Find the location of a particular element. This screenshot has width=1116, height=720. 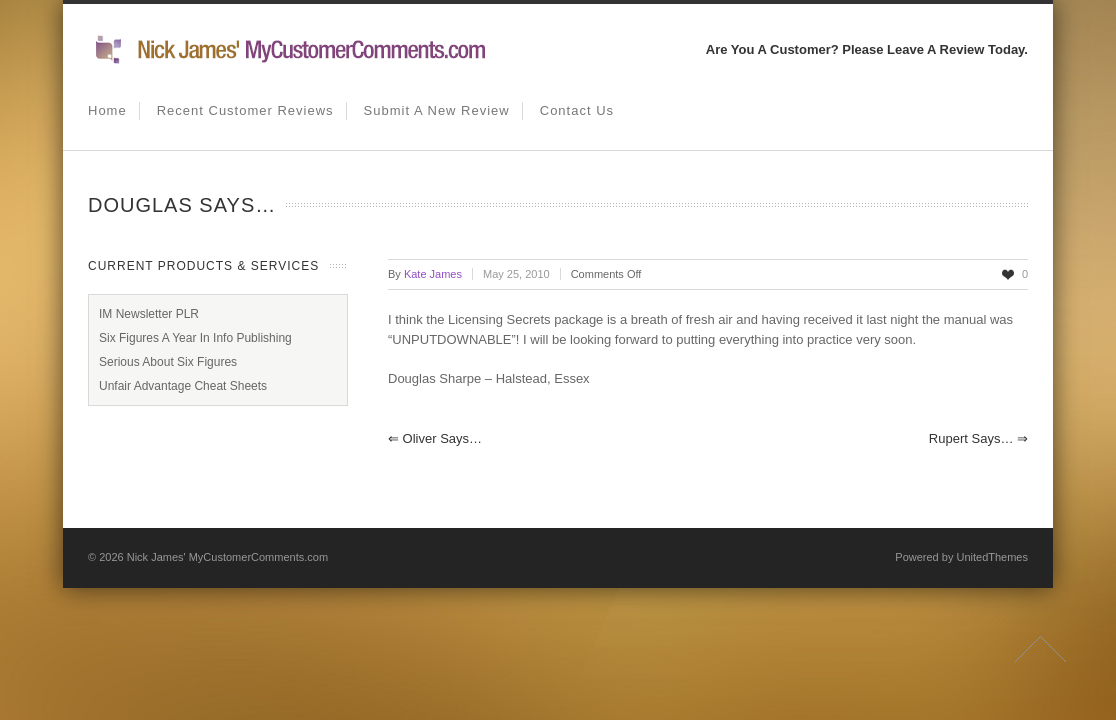

Oliver says… is located at coordinates (435, 438).